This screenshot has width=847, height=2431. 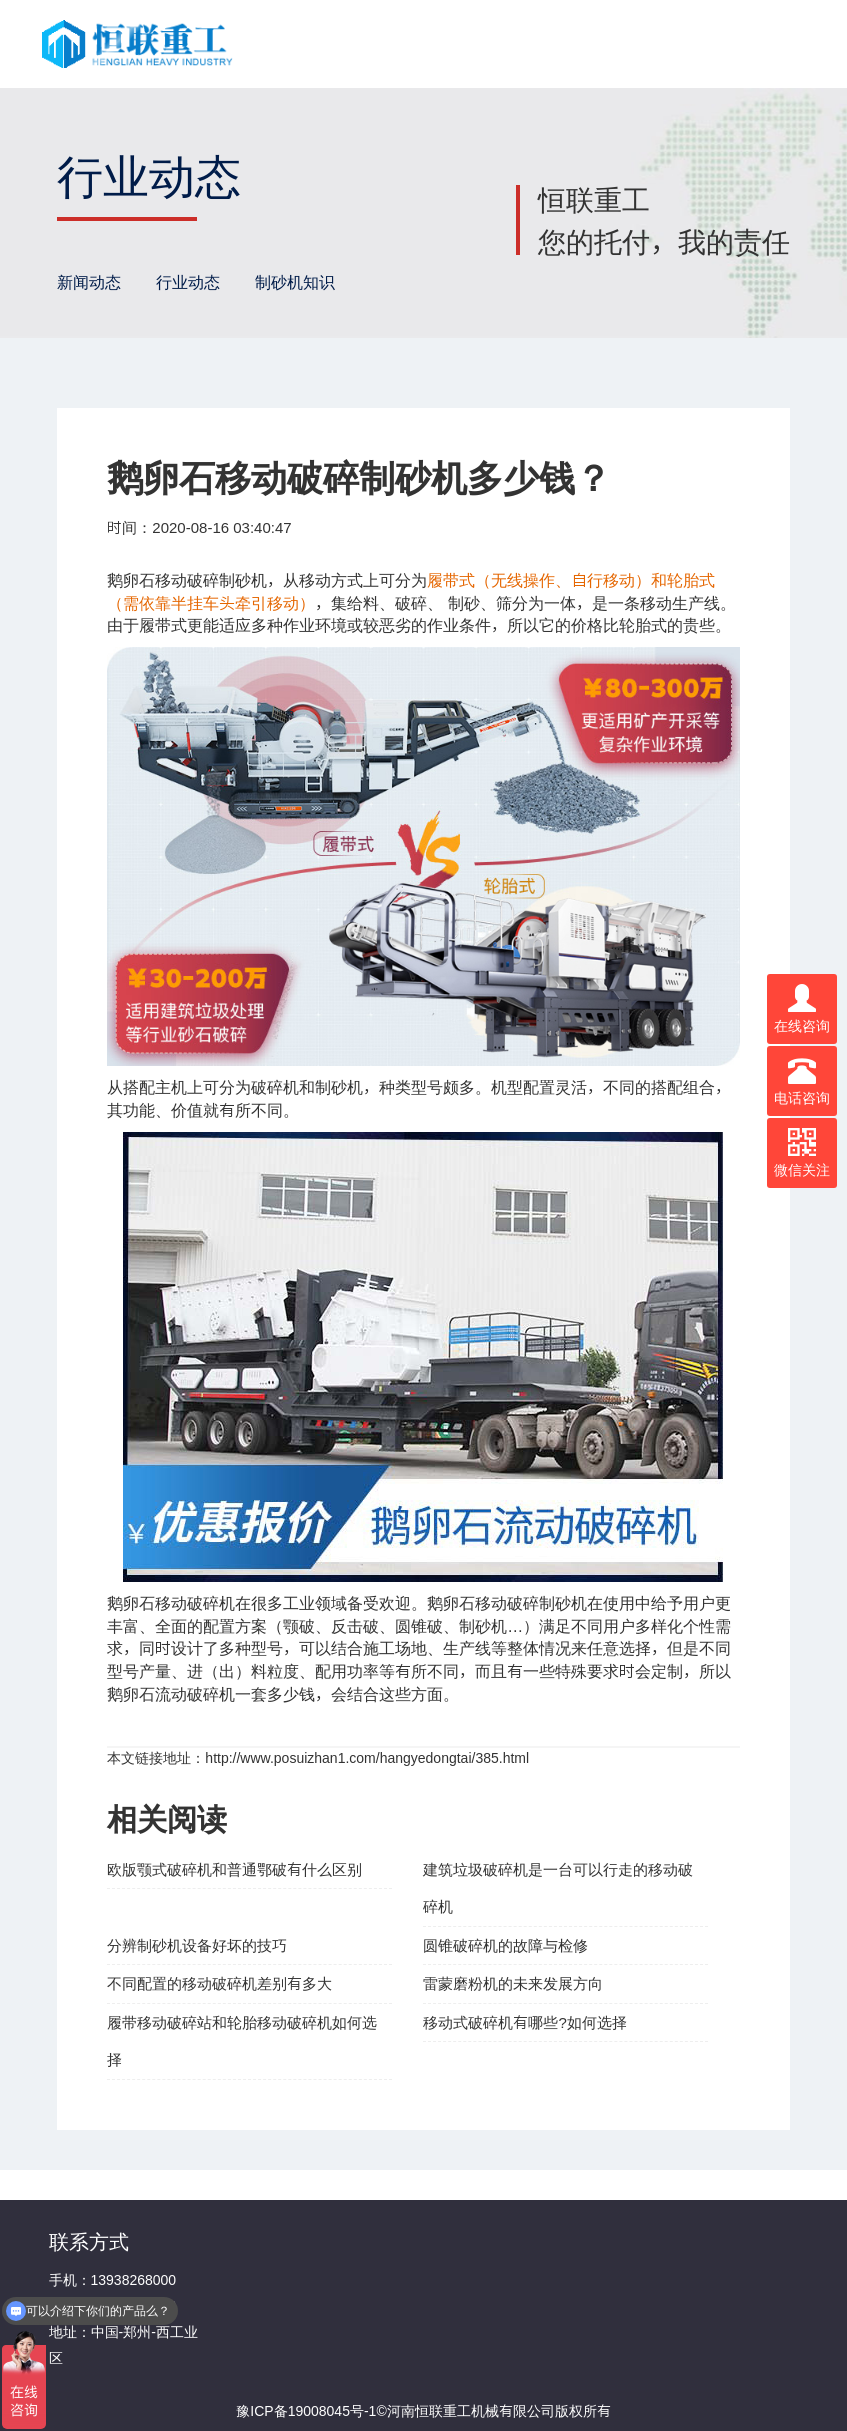 I want to click on 圆锥破碎机的故障与检修, so click(x=505, y=1945).